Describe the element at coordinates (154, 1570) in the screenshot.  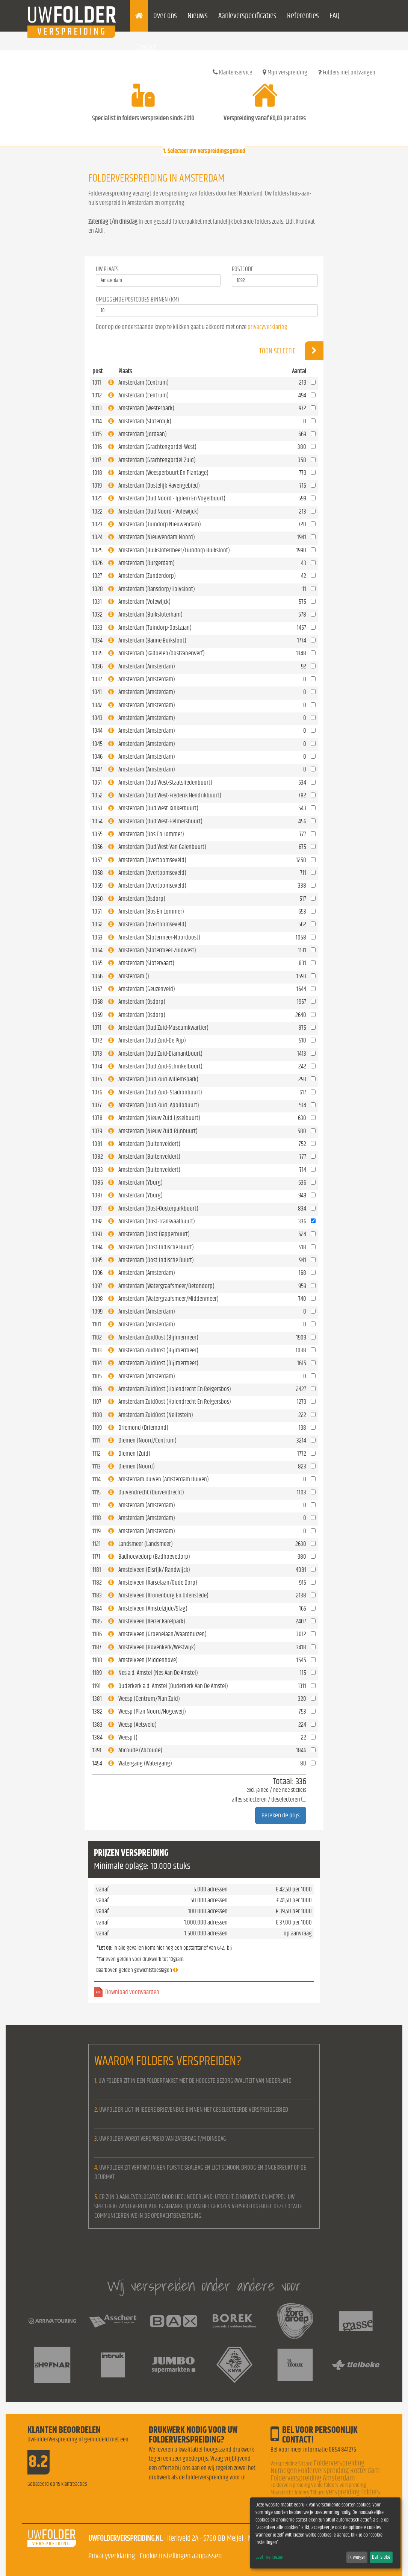
I see `Amstelveen (Elsrijk/ Randwijck)` at that location.